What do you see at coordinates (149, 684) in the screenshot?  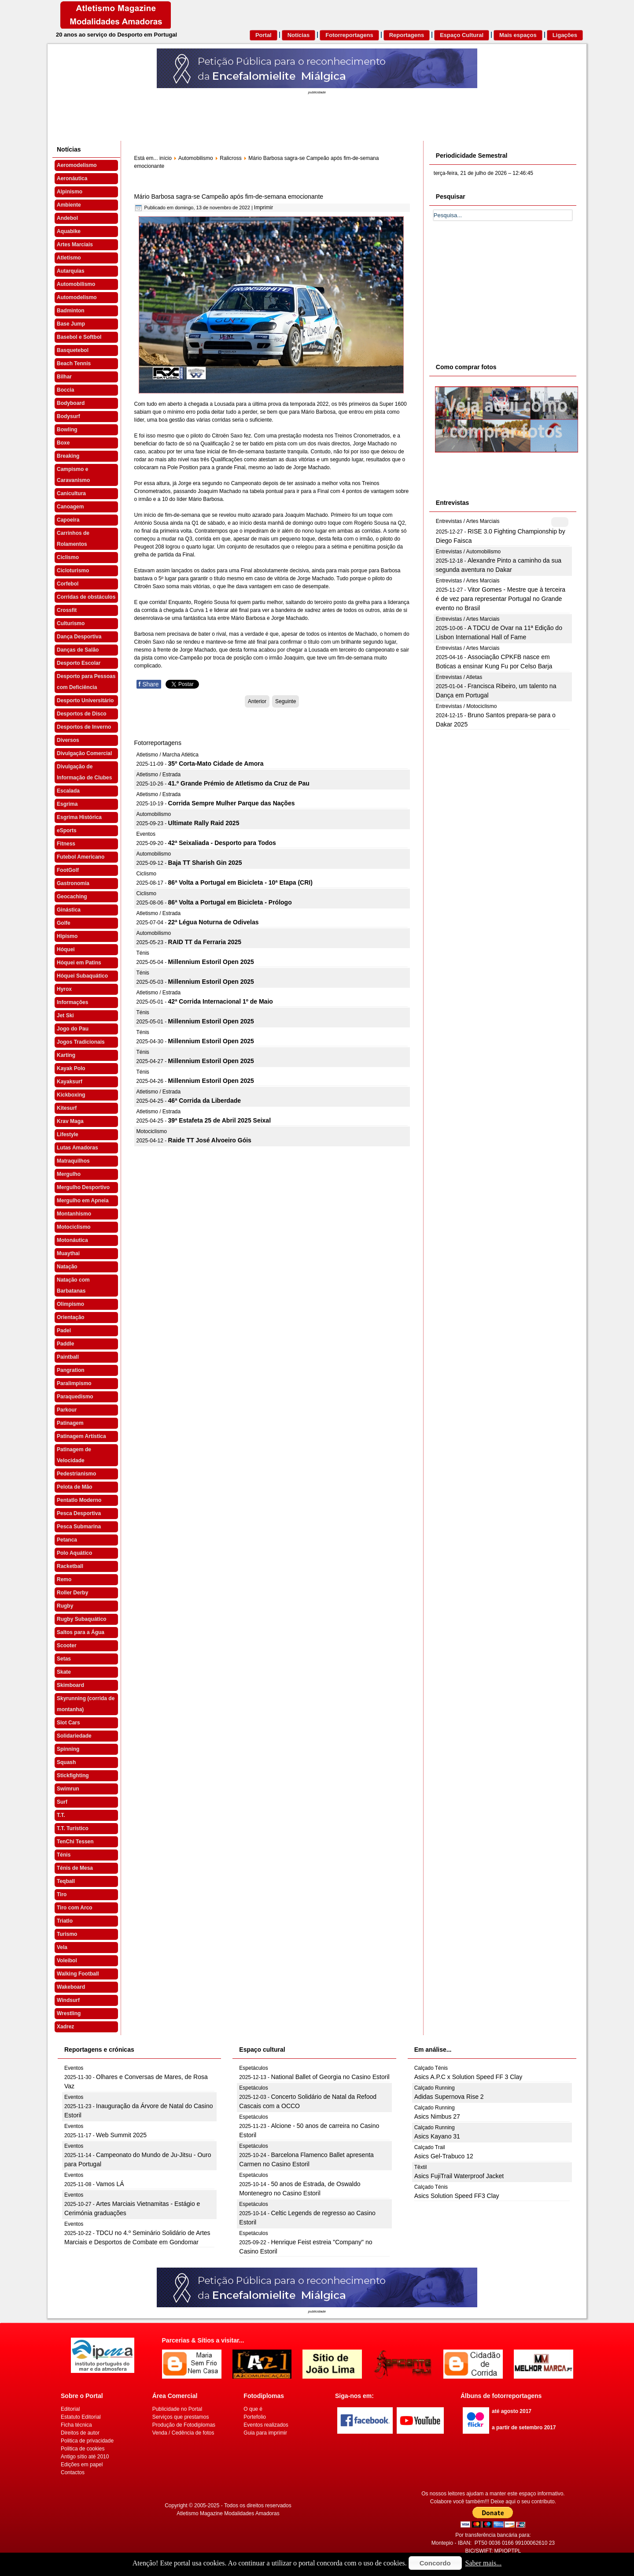 I see `Share` at bounding box center [149, 684].